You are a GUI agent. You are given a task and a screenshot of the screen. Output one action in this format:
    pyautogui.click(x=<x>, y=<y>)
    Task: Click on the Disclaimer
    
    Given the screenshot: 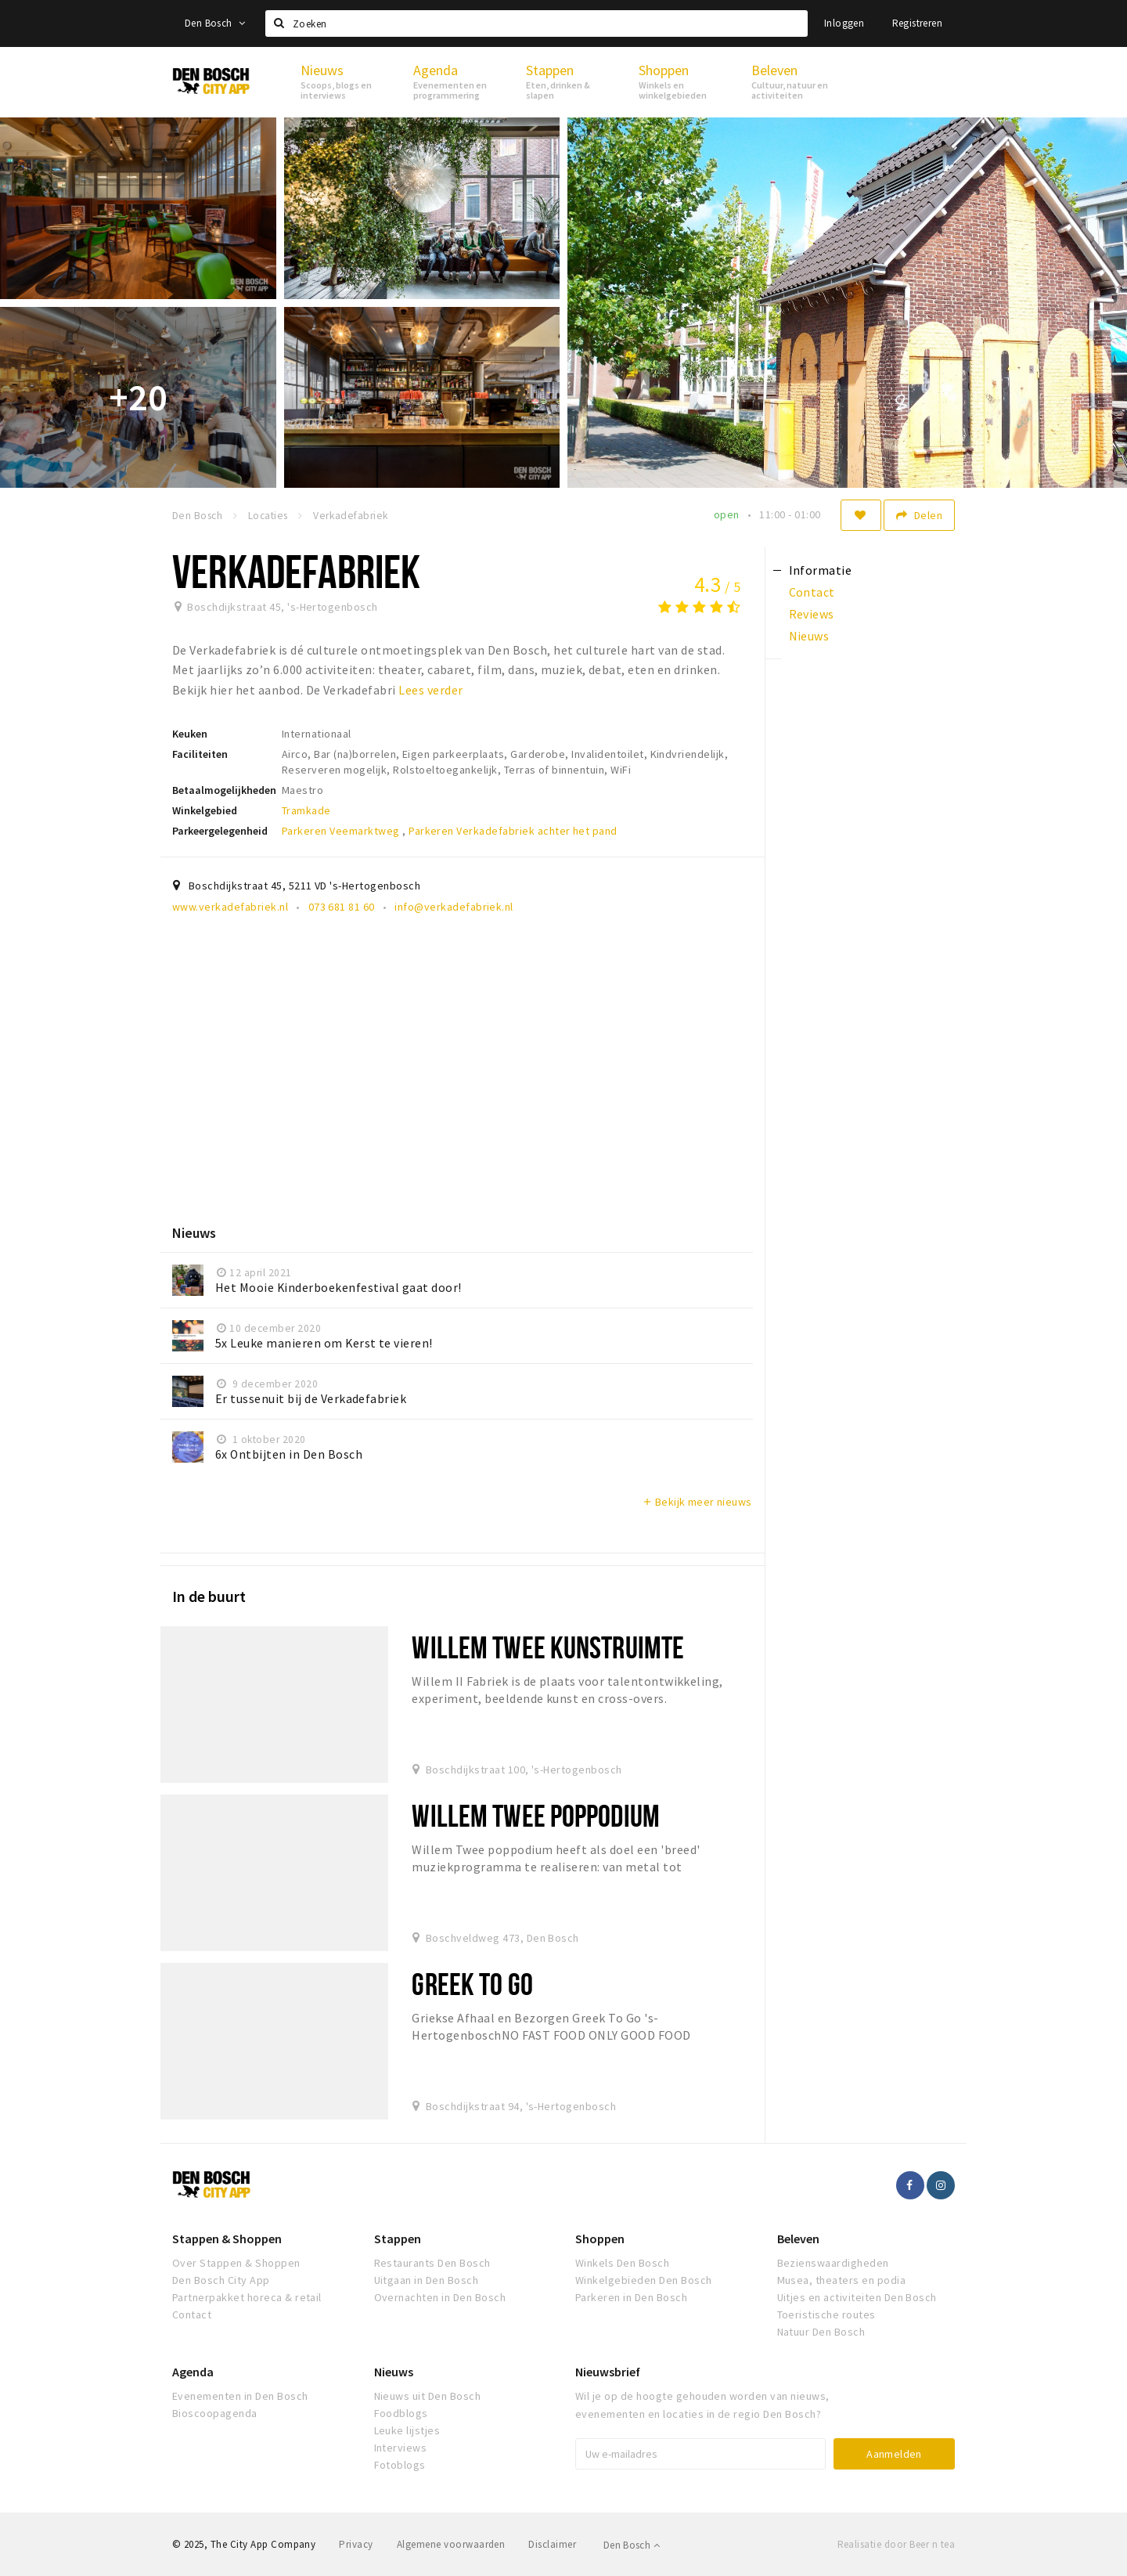 What is the action you would take?
    pyautogui.click(x=552, y=2544)
    